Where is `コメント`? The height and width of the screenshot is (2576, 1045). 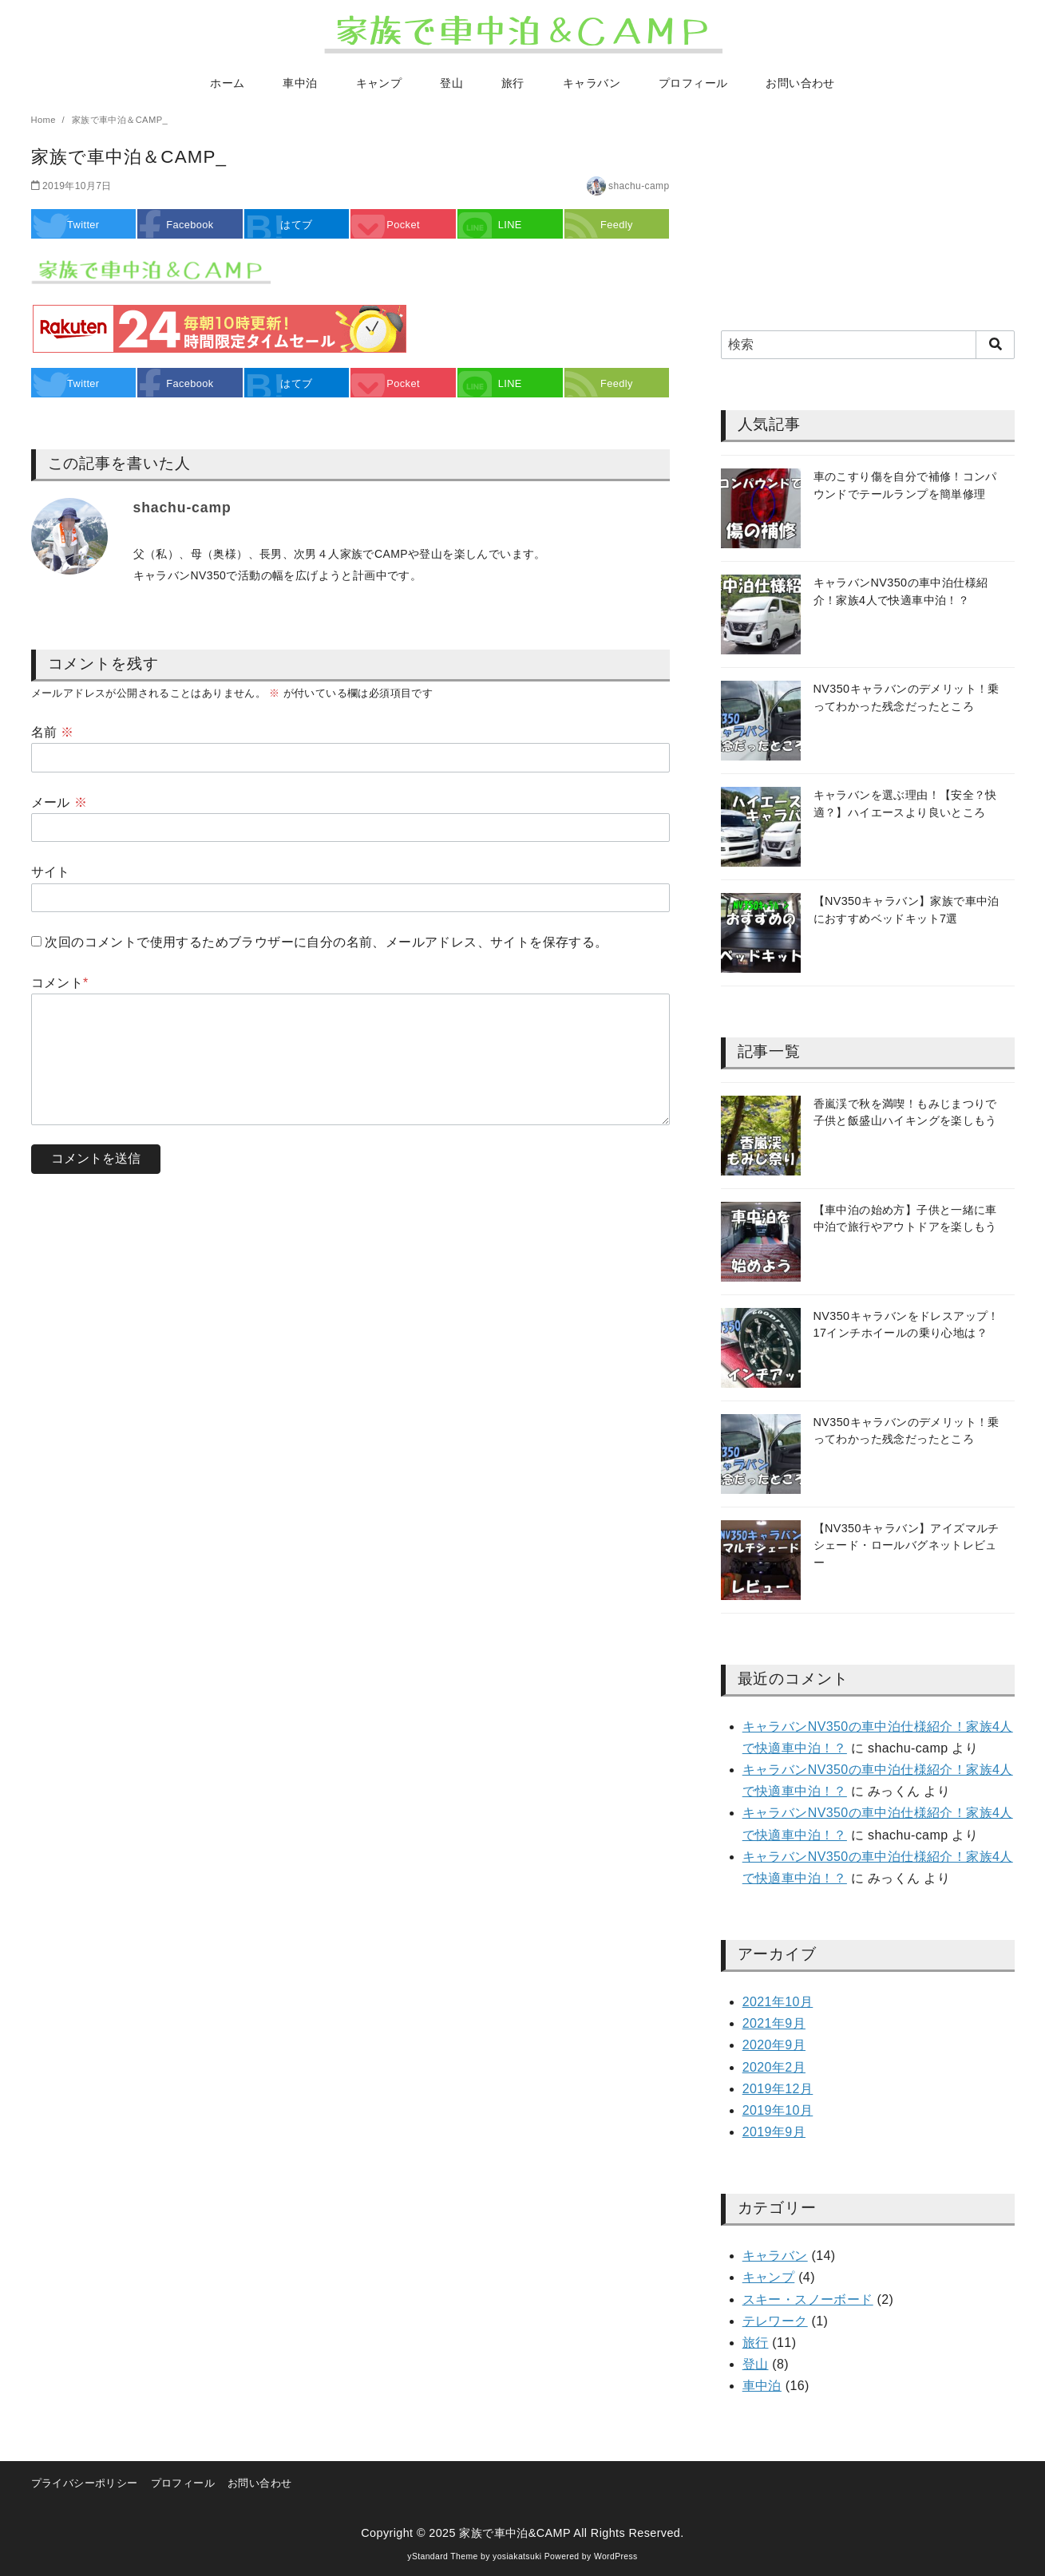
コメント is located at coordinates (60, 983).